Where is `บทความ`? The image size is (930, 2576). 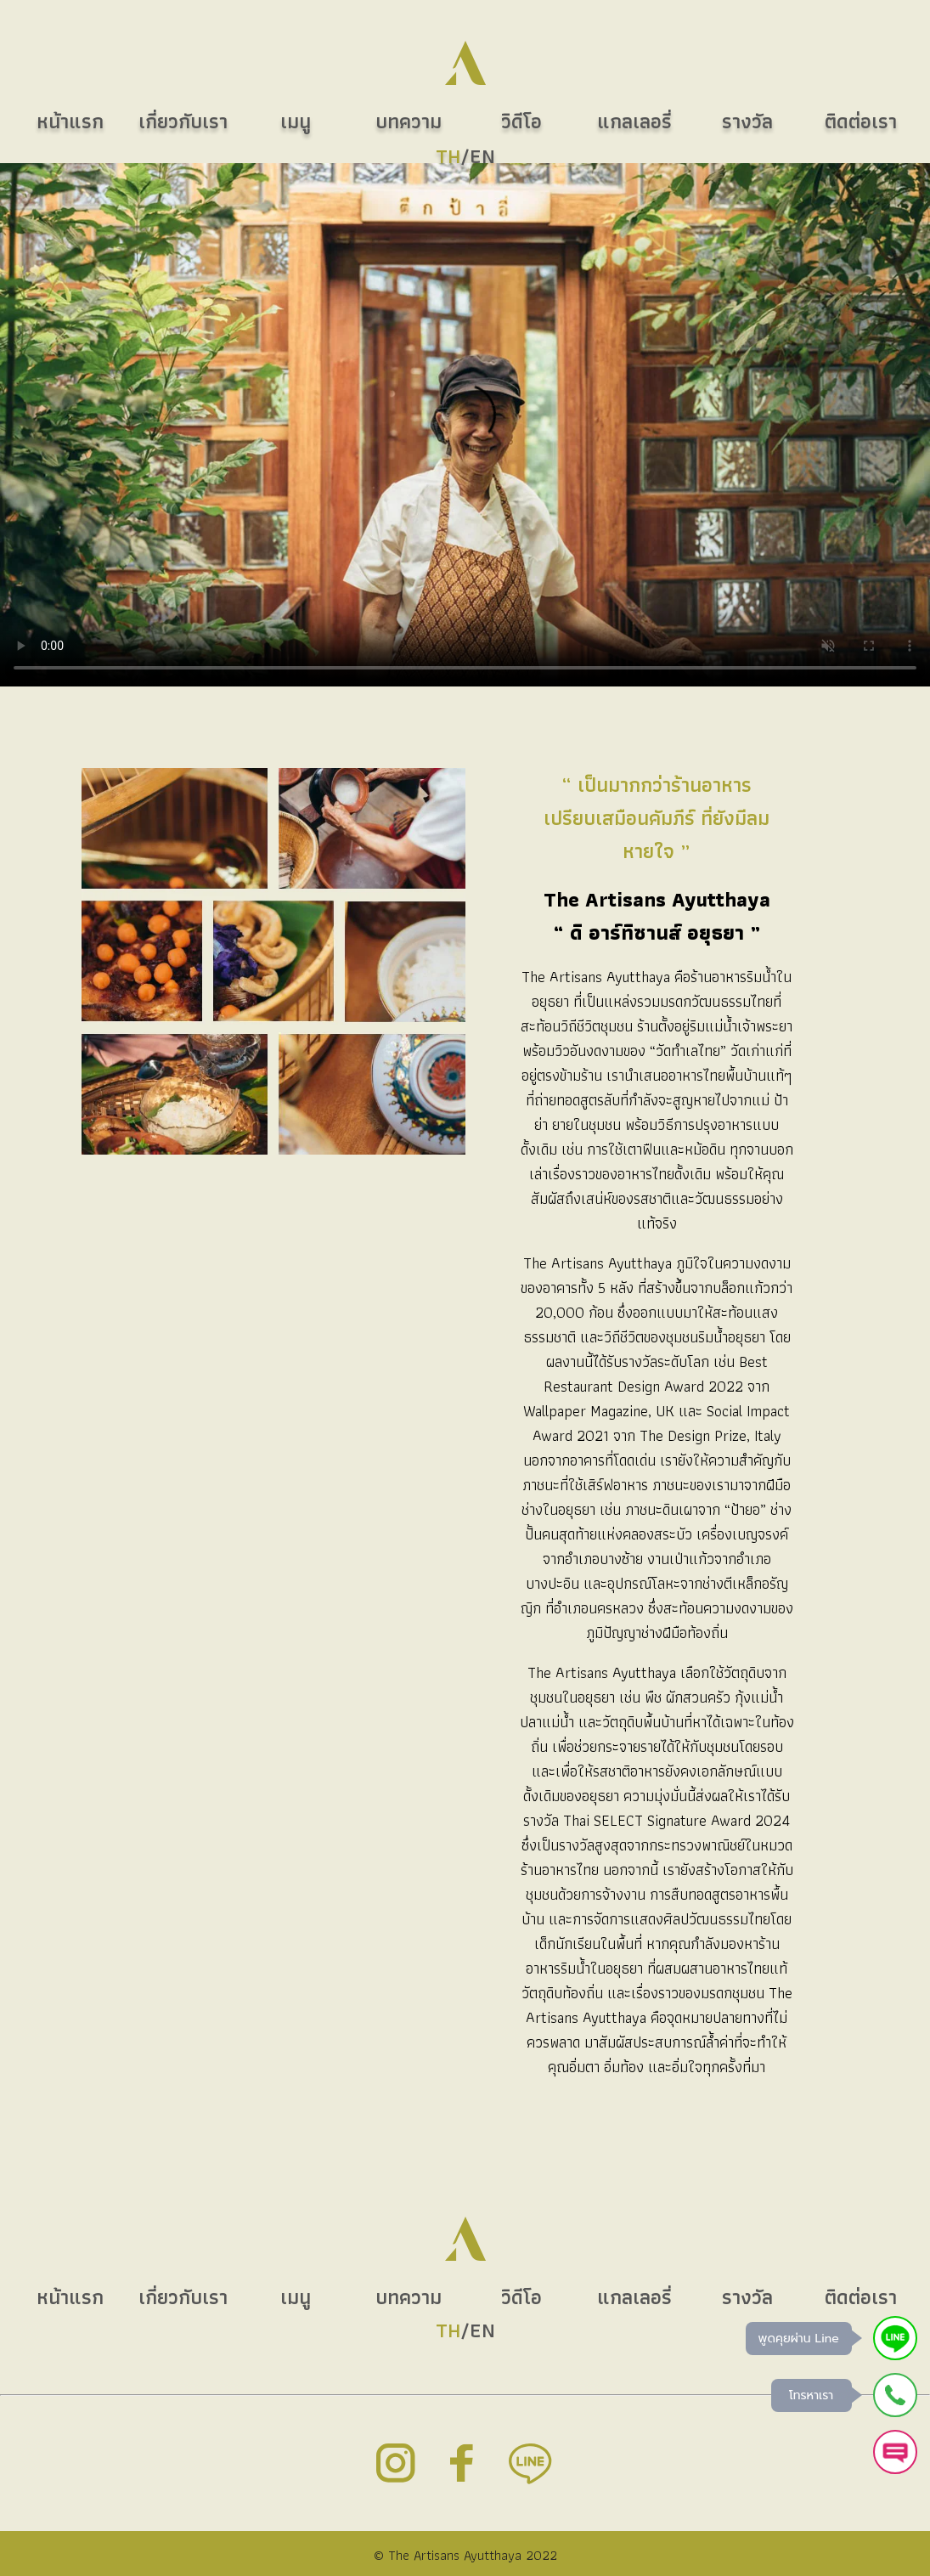 บทความ is located at coordinates (408, 2296).